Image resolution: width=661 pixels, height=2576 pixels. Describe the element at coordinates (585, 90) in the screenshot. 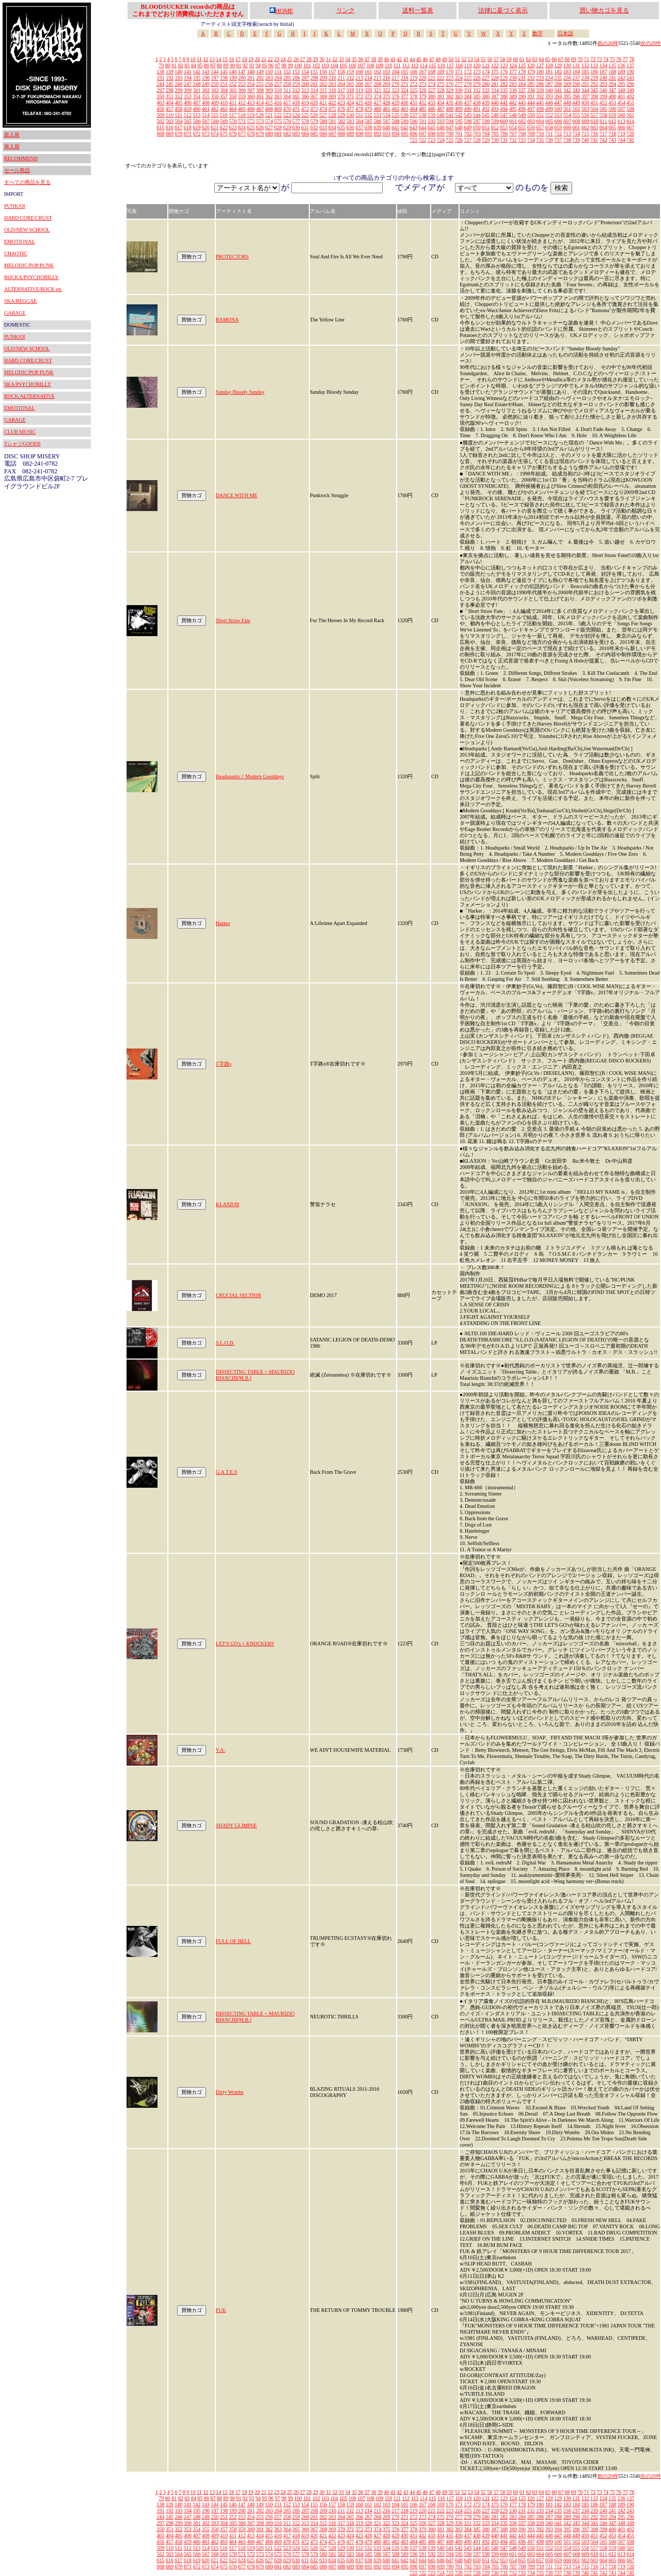

I see `344` at that location.